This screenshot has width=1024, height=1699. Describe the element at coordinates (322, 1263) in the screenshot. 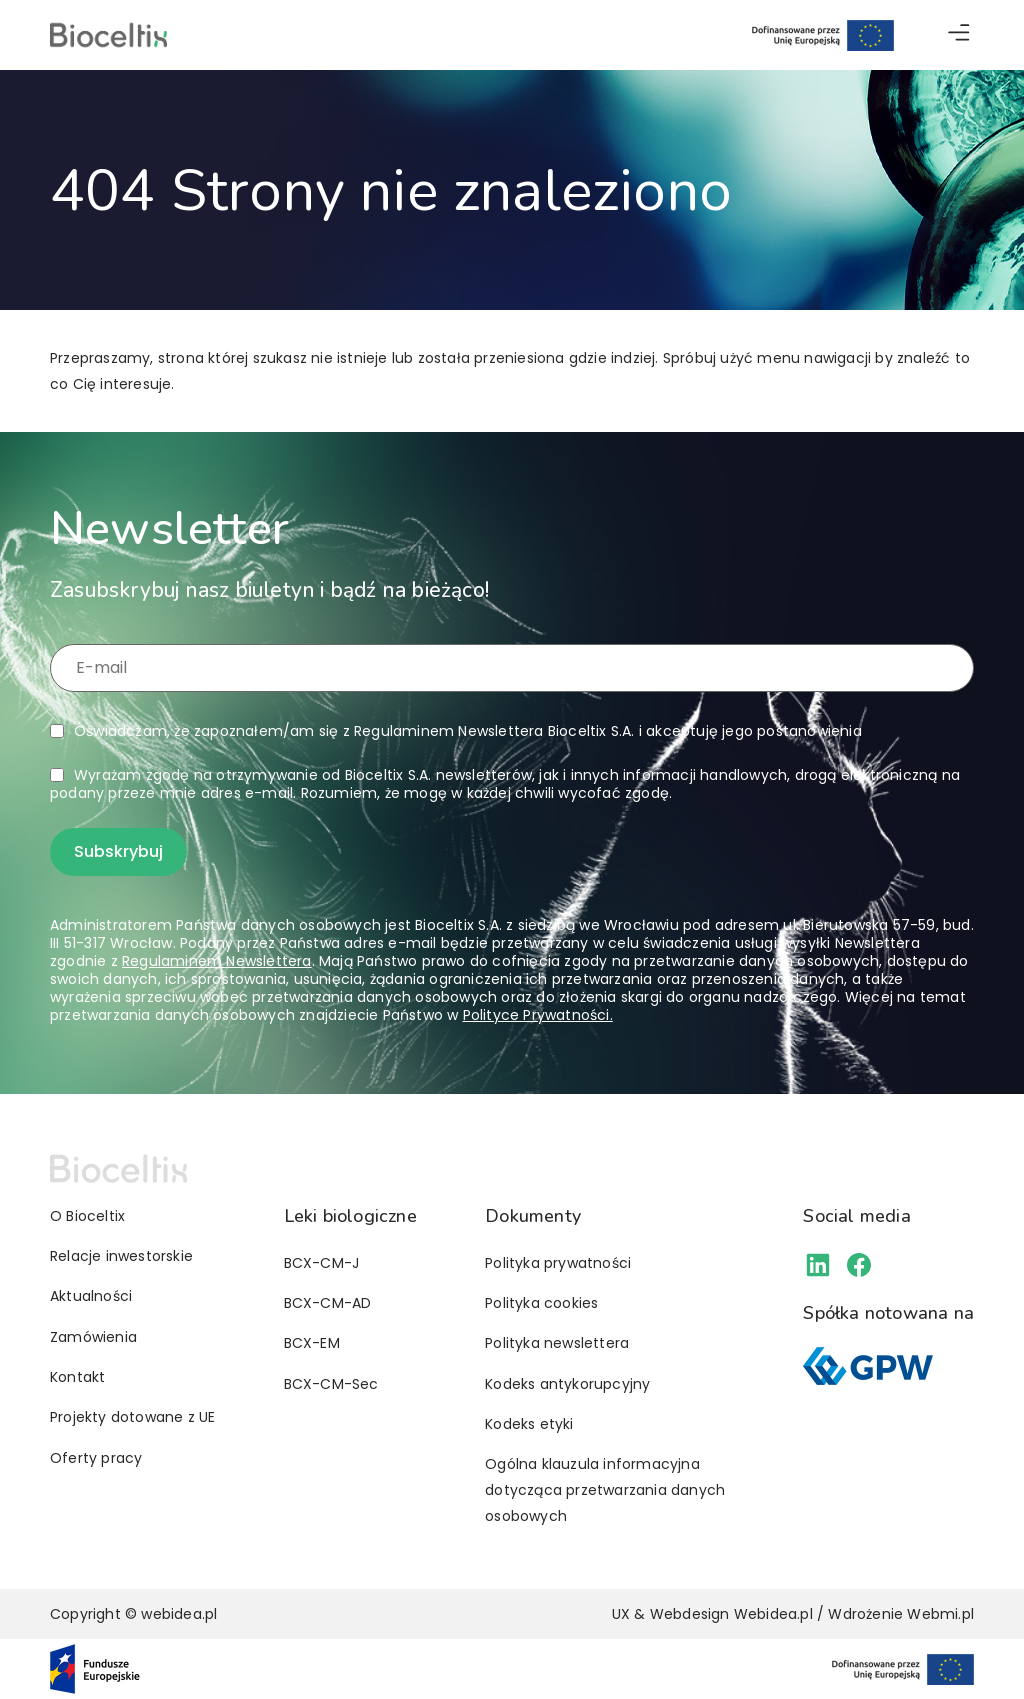

I see `BCX-CM-J` at that location.